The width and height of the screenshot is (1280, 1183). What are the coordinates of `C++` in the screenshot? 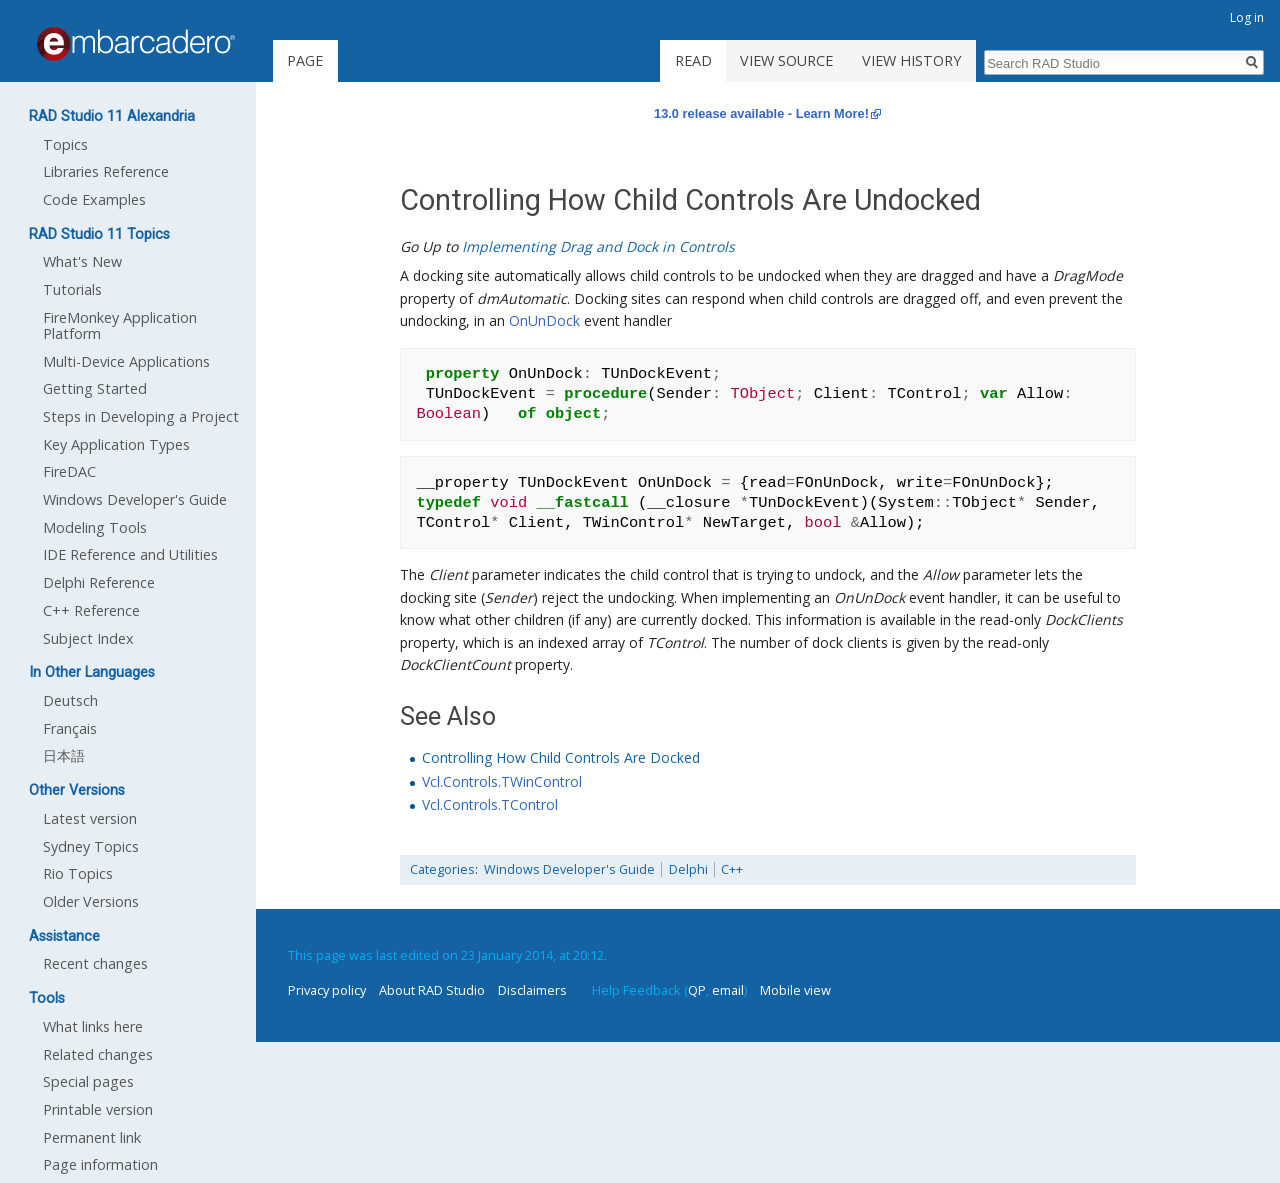 It's located at (732, 869).